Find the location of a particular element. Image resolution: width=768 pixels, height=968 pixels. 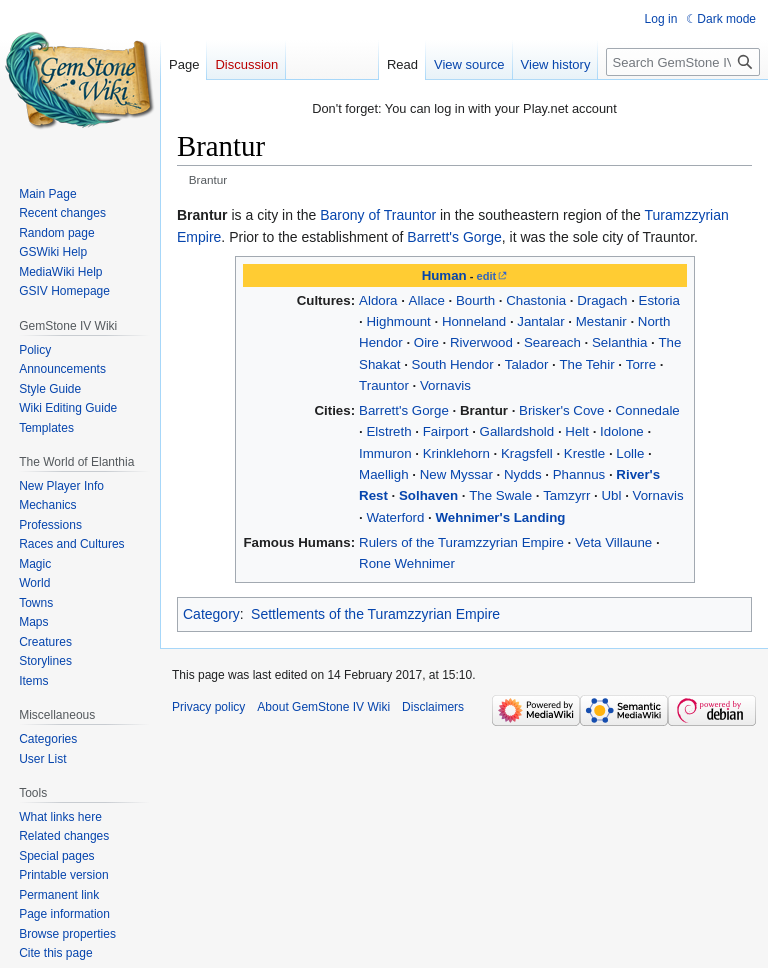

Rulers of the Turamzzyrian Empire is located at coordinates (461, 542).